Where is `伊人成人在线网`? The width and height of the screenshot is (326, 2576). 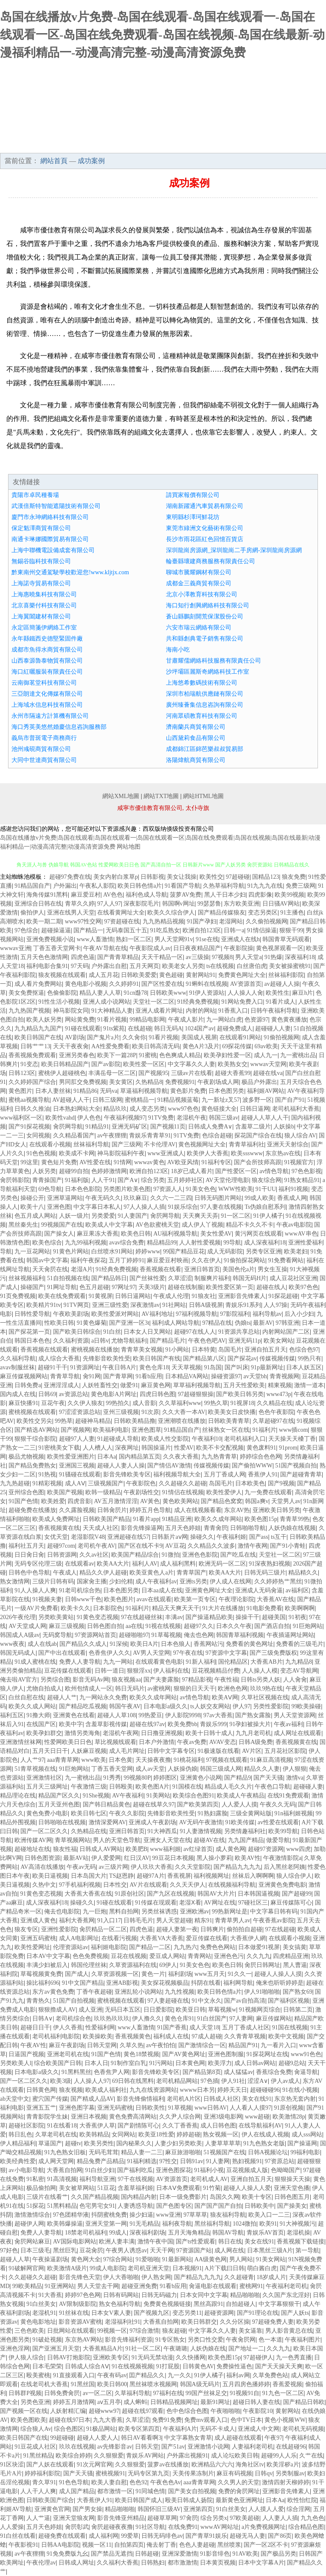 伊人成人在线网 is located at coordinates (230, 1581).